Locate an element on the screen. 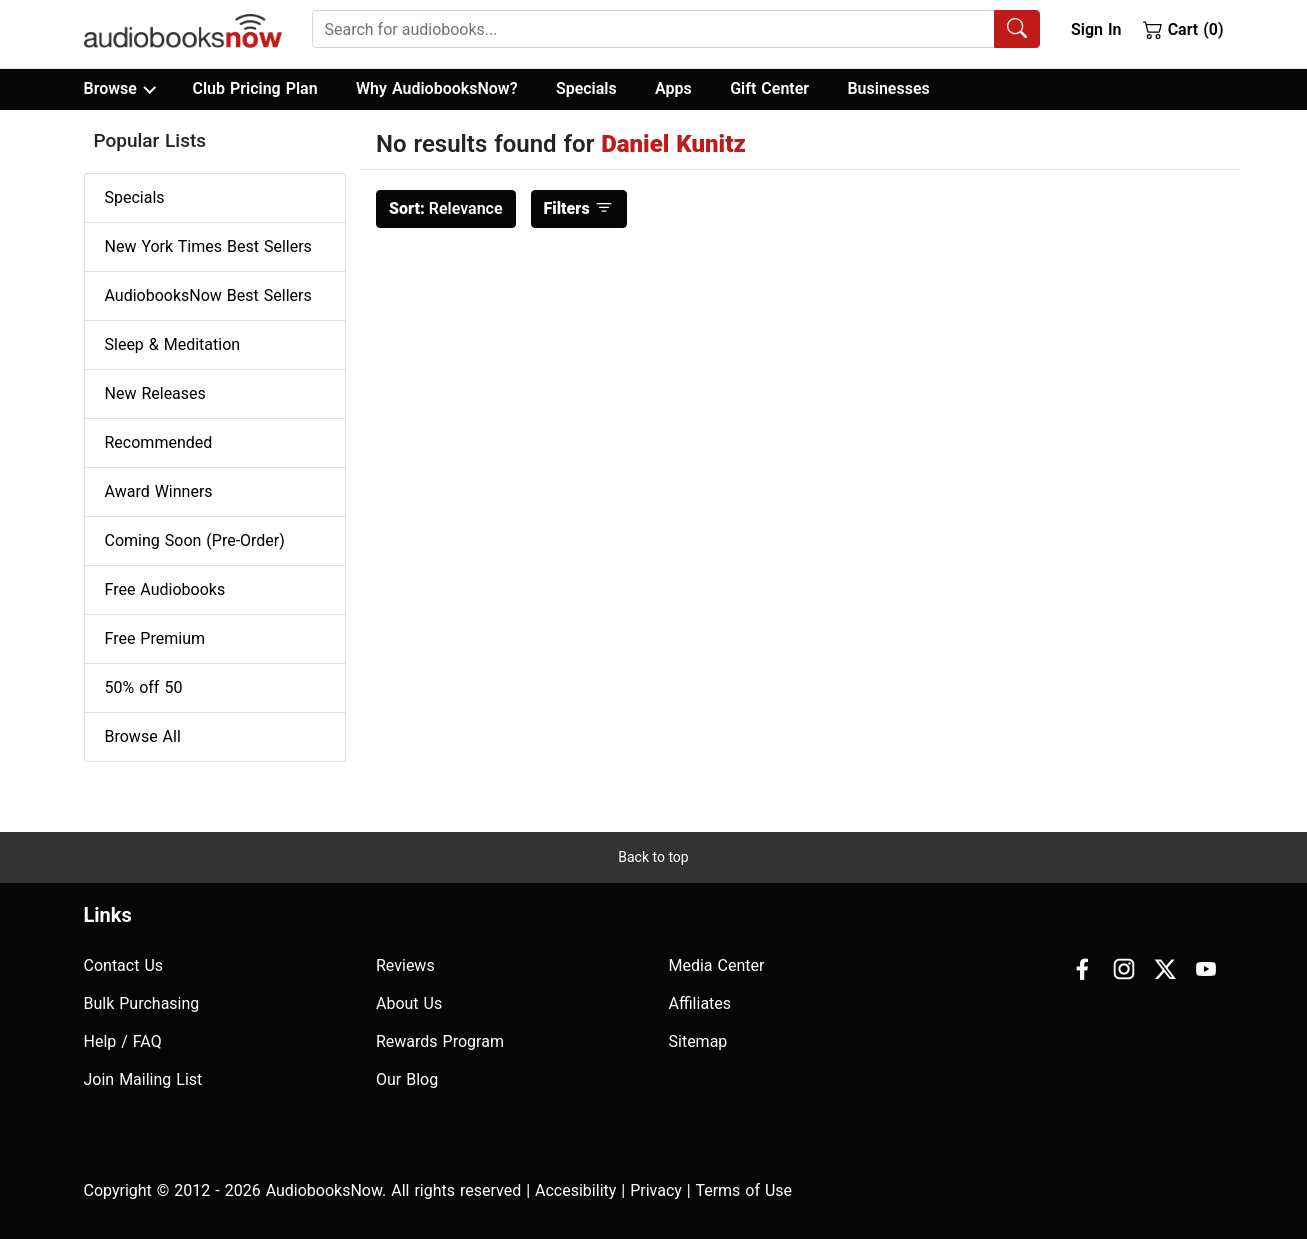 The image size is (1307, 1239). Accesibility is located at coordinates (575, 1190).